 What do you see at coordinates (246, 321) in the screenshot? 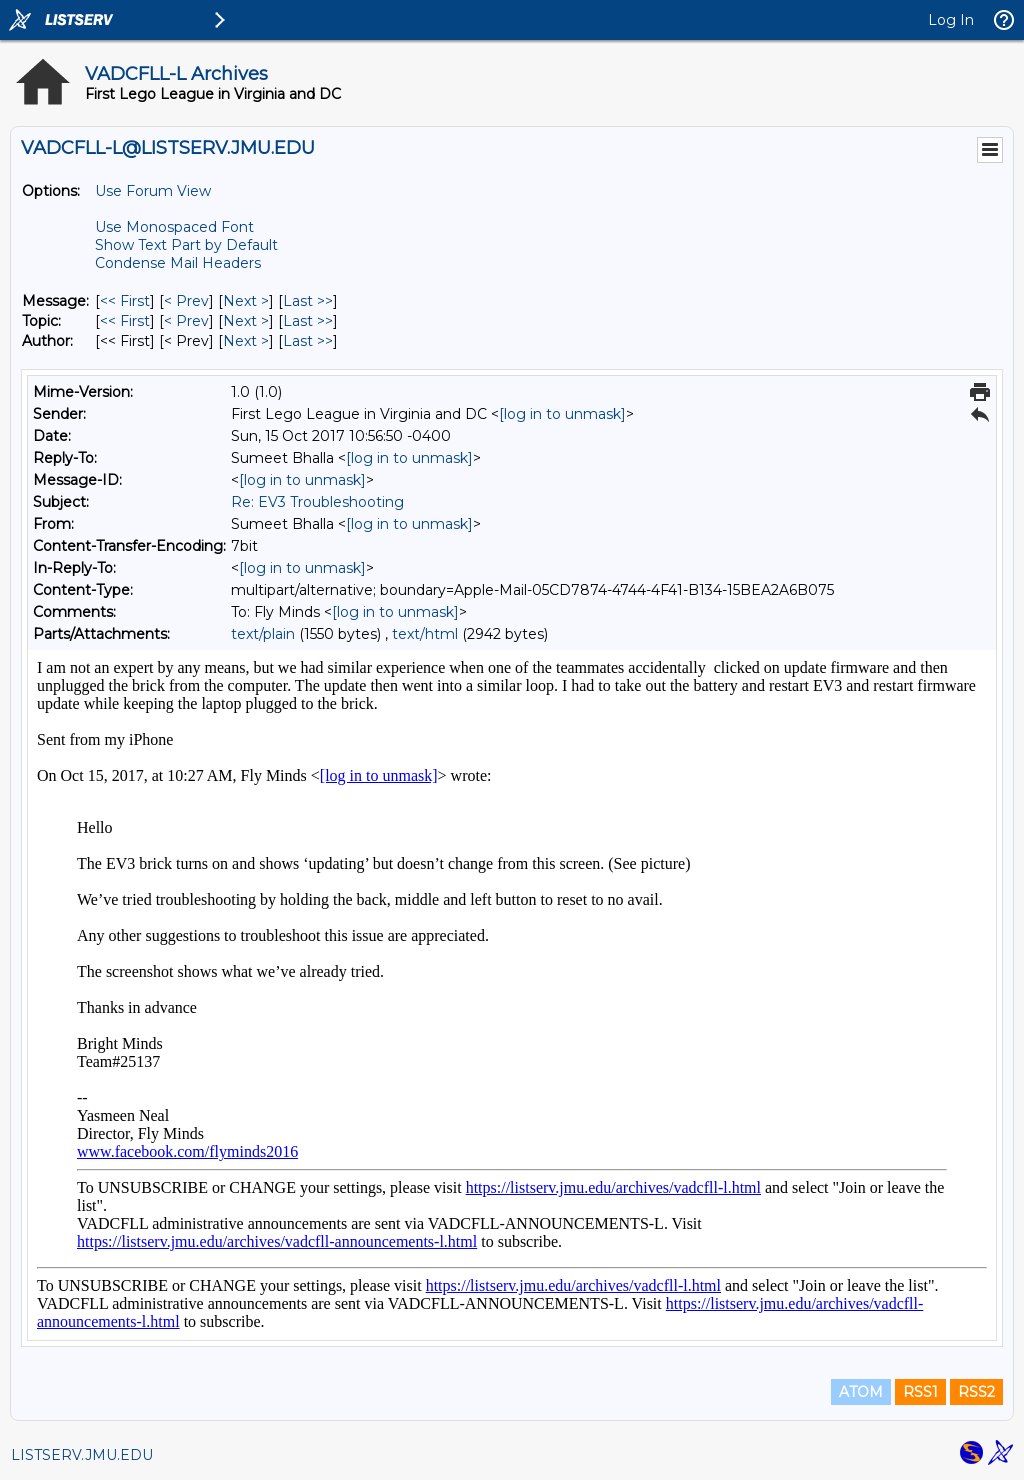
I see `Next > [Next Message By Topic]` at bounding box center [246, 321].